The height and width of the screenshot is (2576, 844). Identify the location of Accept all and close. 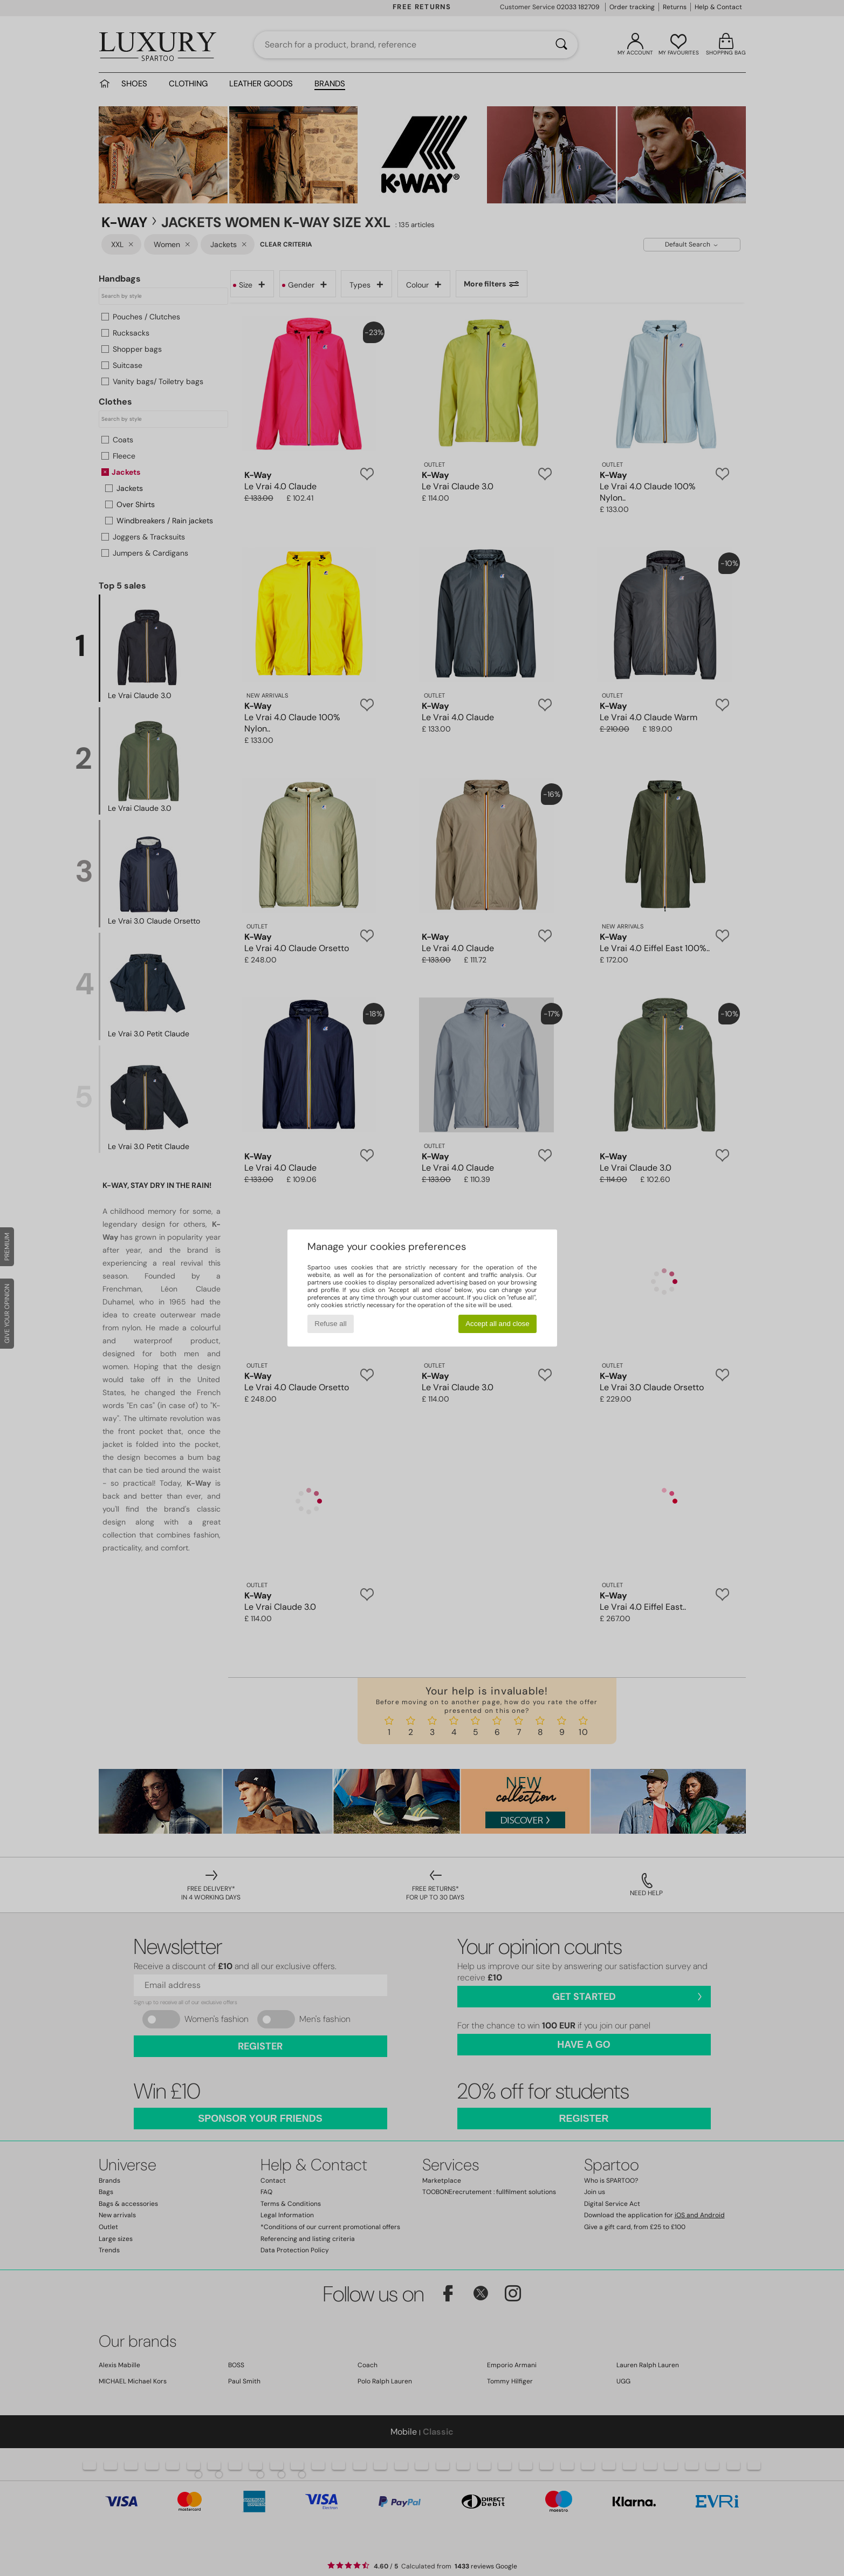
(497, 1324).